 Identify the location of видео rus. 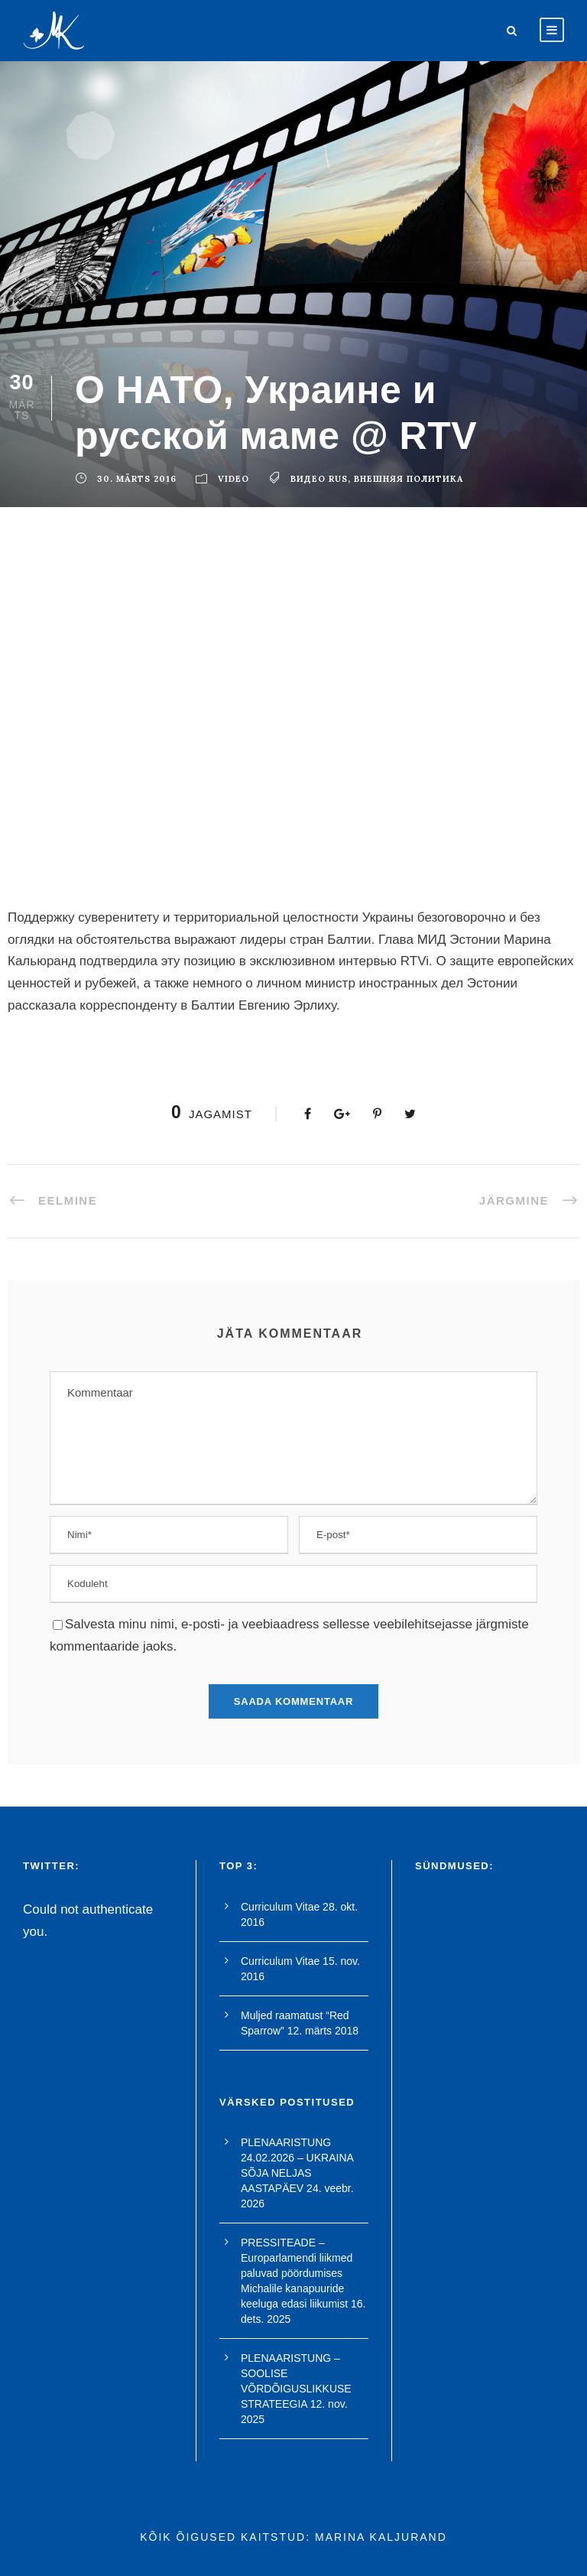
(319, 478).